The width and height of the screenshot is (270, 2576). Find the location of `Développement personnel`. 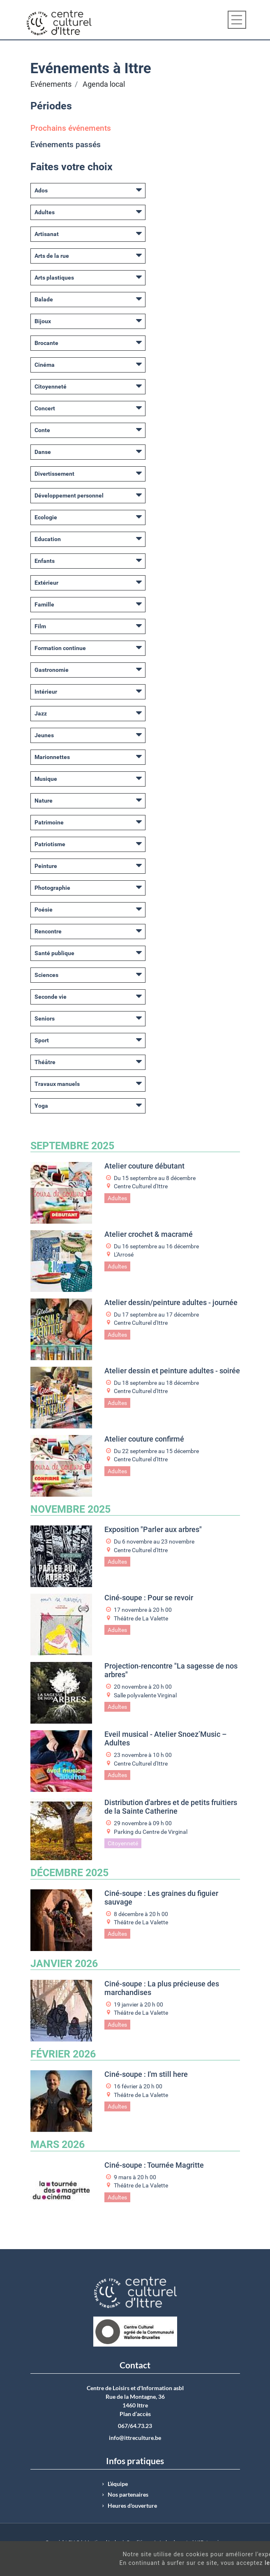

Développement personnel is located at coordinates (69, 495).